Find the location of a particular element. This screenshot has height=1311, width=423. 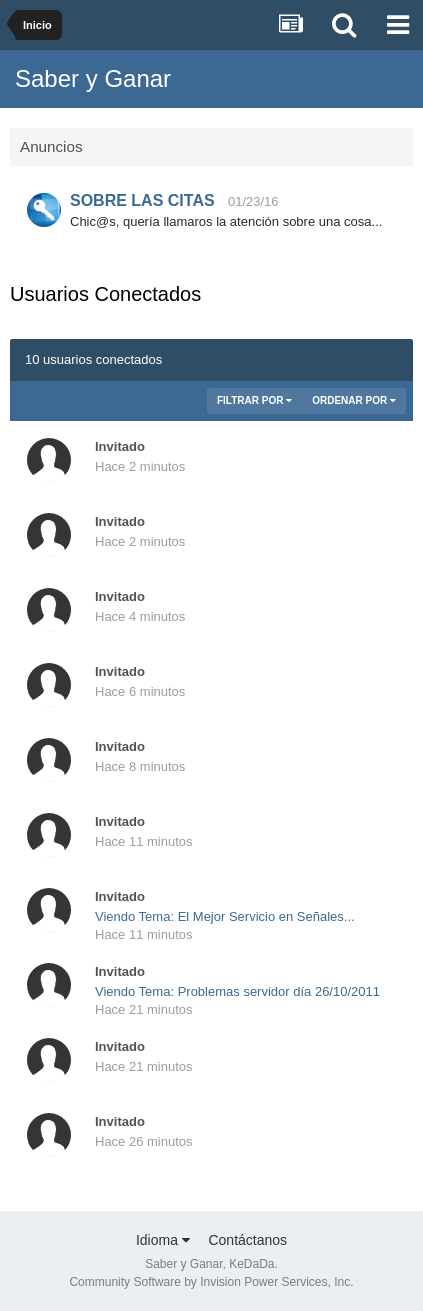

Viendo Tema: Problemas servidor día 26/10/2011 is located at coordinates (237, 991).